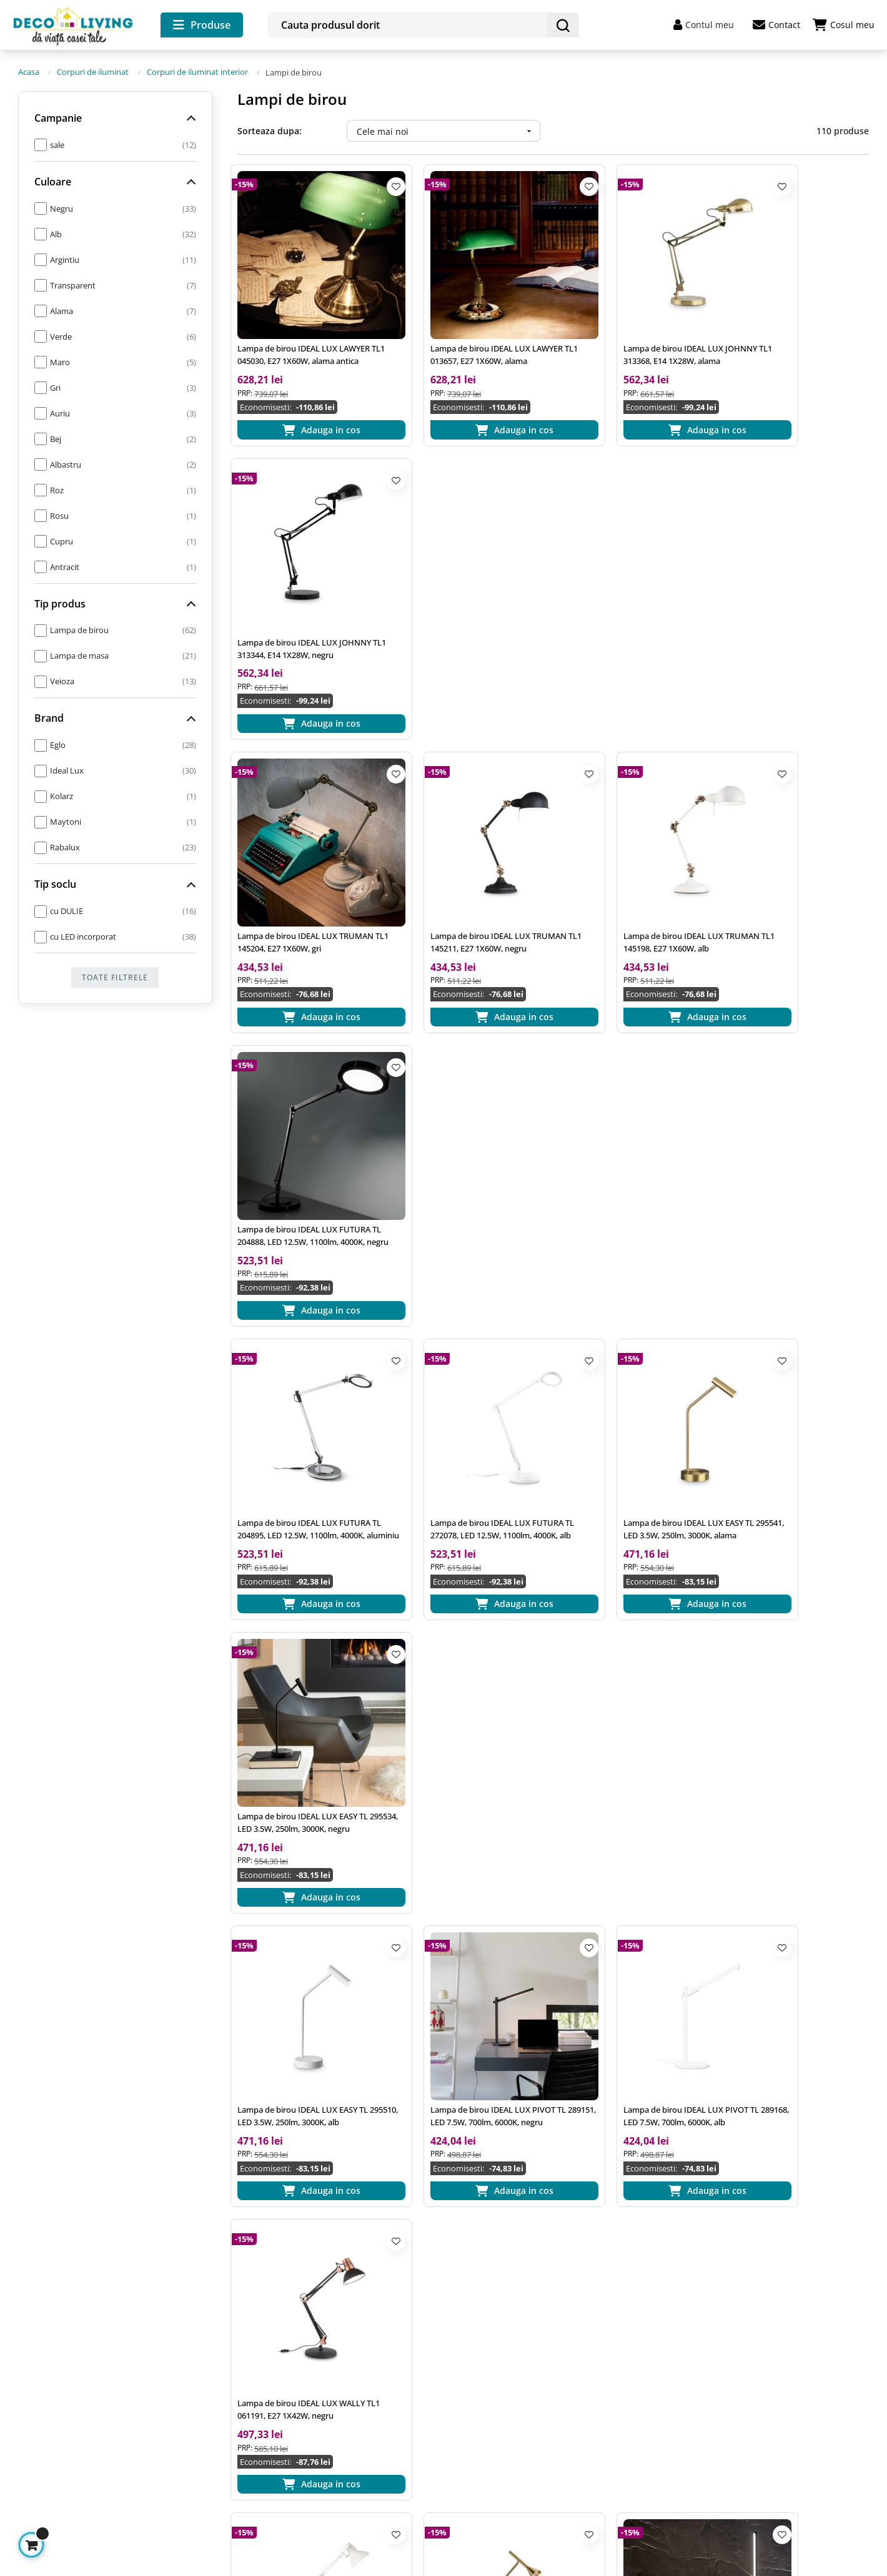 The image size is (887, 2576). What do you see at coordinates (469, 1114) in the screenshot?
I see `Lampa de birou IDEAL LUX PIVOT TL 289151, LED 7.5W, 700lm, 6000K, negru` at bounding box center [469, 1114].